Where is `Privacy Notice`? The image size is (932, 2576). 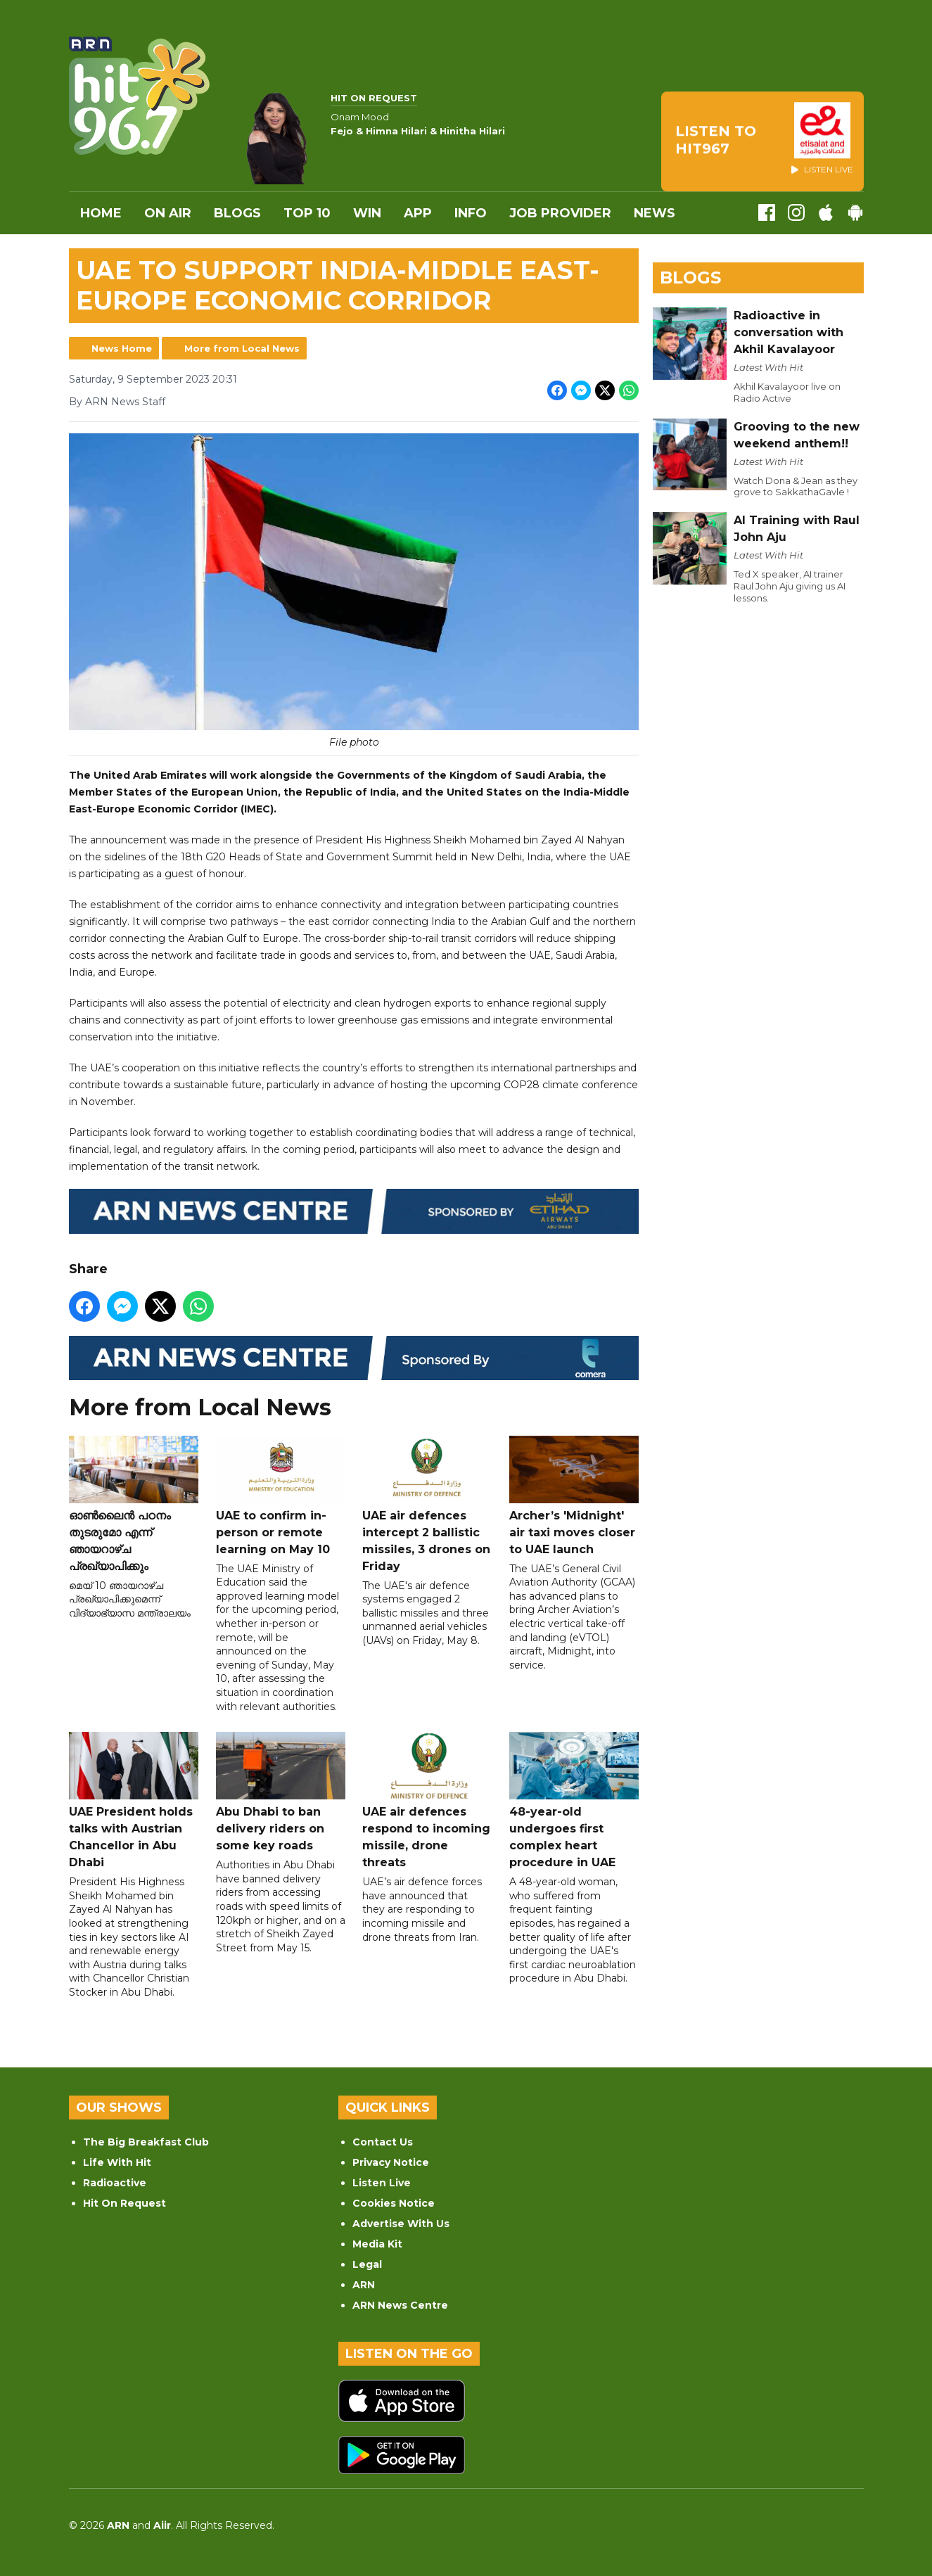
Privacy Notice is located at coordinates (390, 2162).